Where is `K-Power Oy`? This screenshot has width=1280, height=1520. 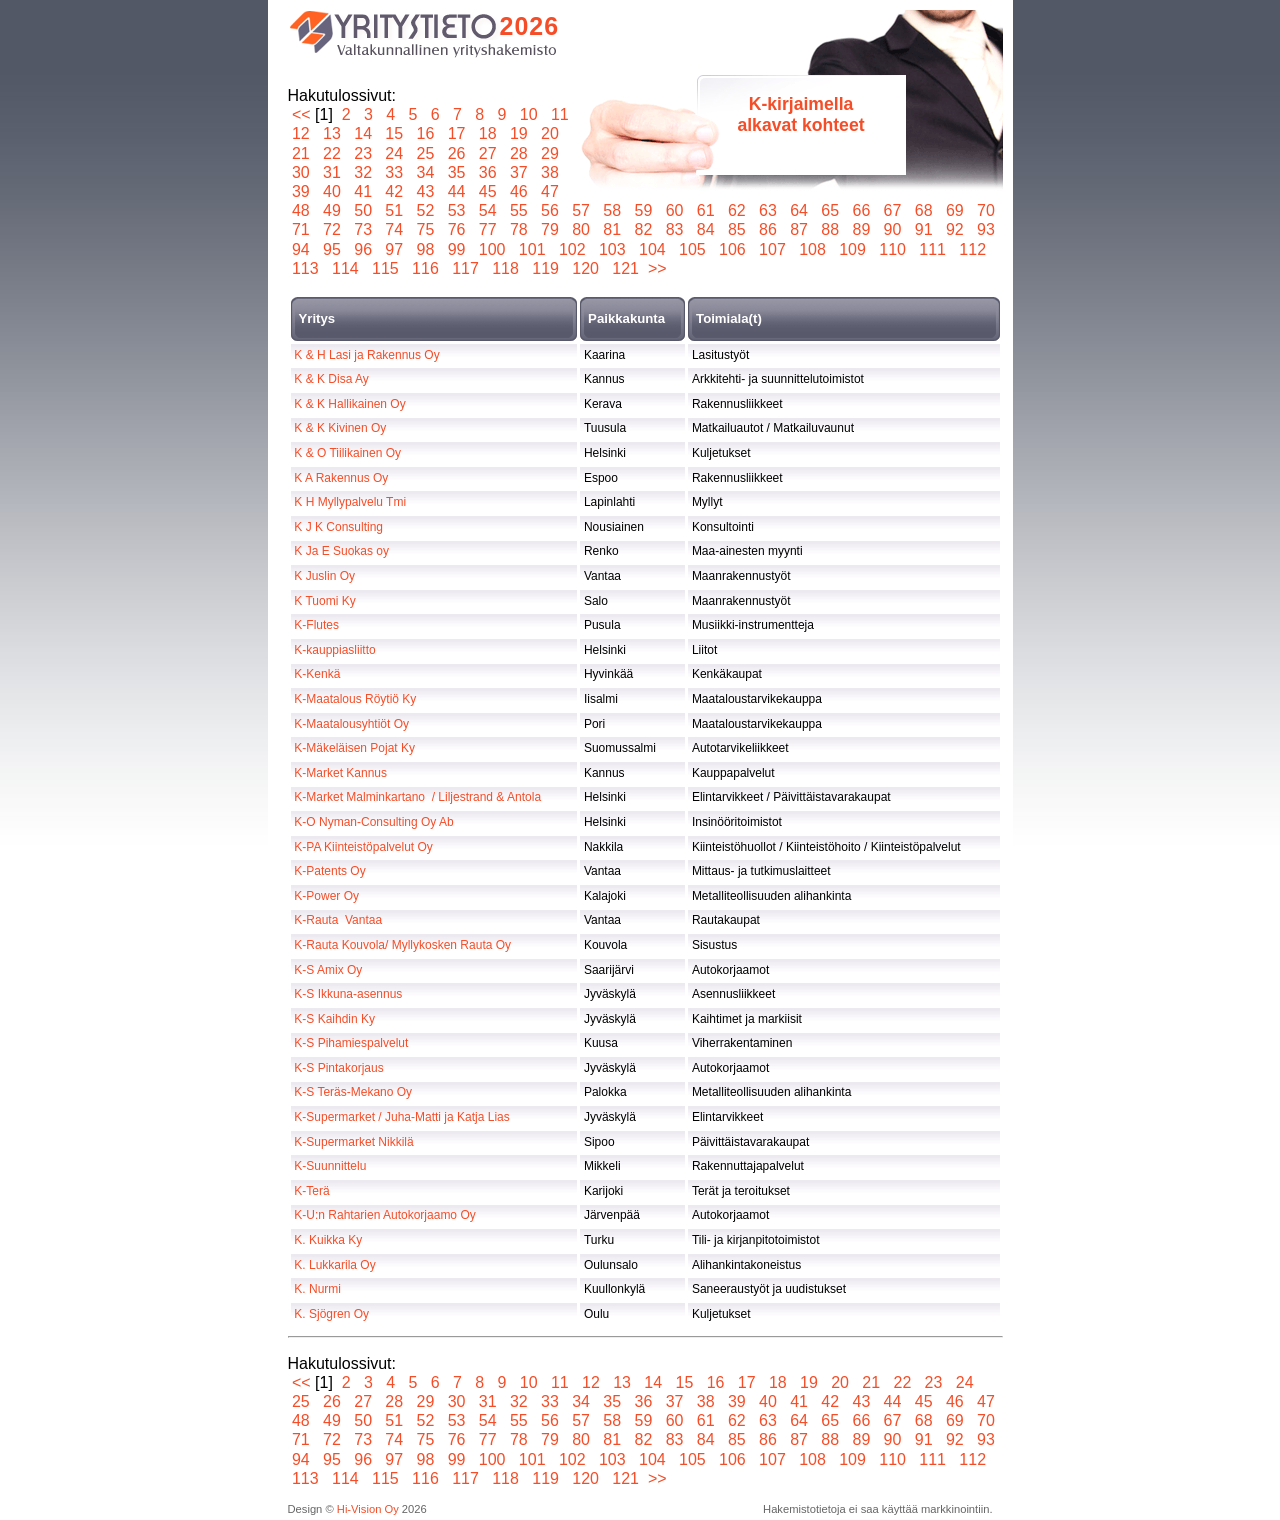
K-Power Oy is located at coordinates (326, 896).